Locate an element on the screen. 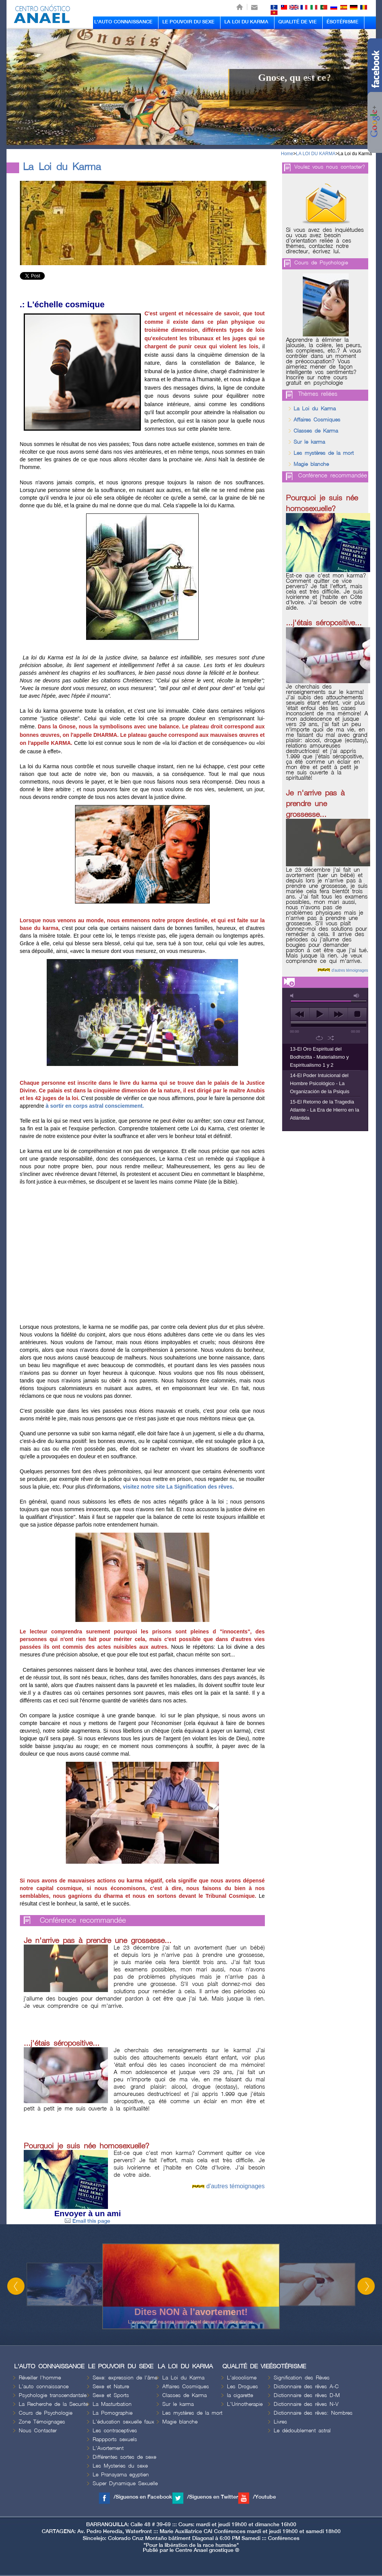 The width and height of the screenshot is (382, 2576). Réveiller l'homme is located at coordinates (40, 2377).